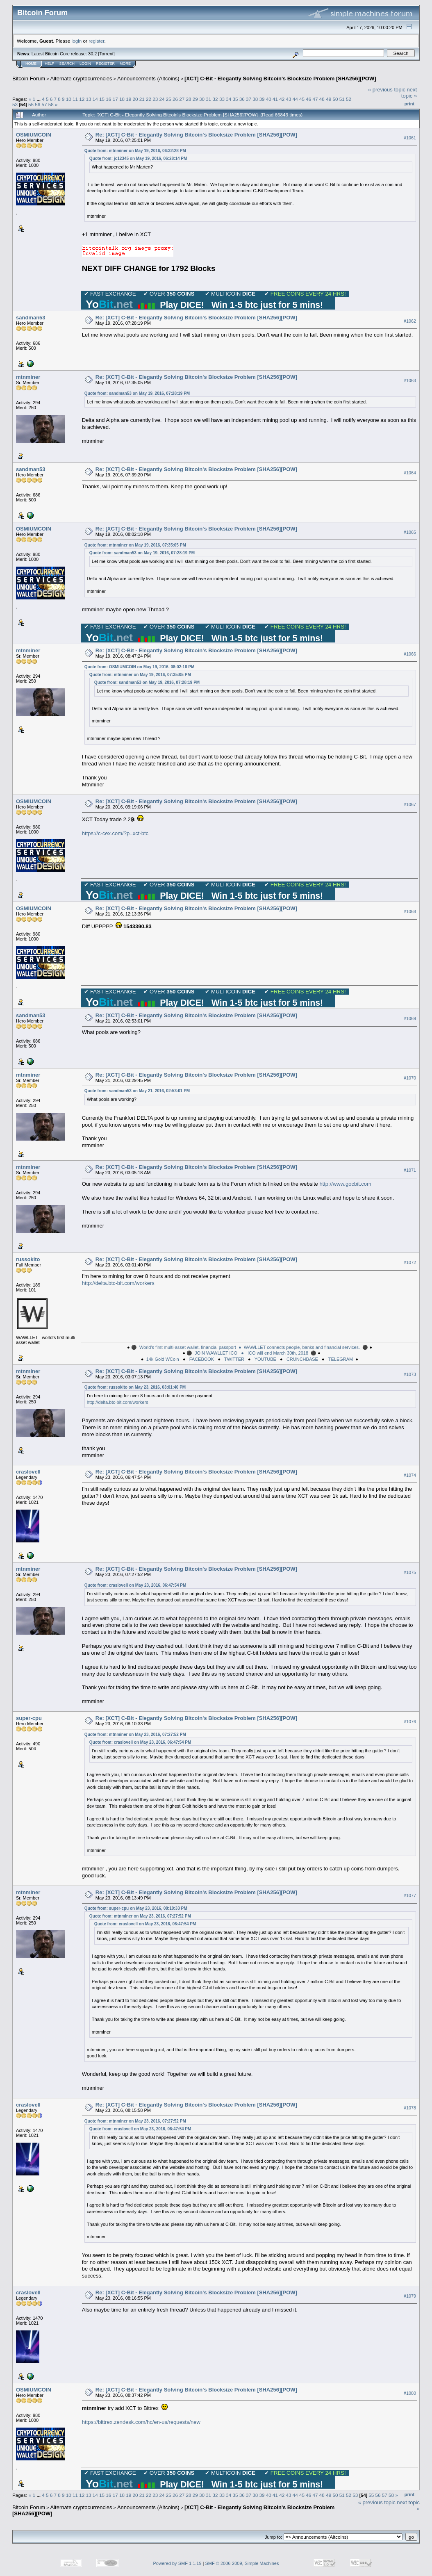 Image resolution: width=432 pixels, height=2576 pixels. Describe the element at coordinates (29, 1718) in the screenshot. I see `super-cpu` at that location.